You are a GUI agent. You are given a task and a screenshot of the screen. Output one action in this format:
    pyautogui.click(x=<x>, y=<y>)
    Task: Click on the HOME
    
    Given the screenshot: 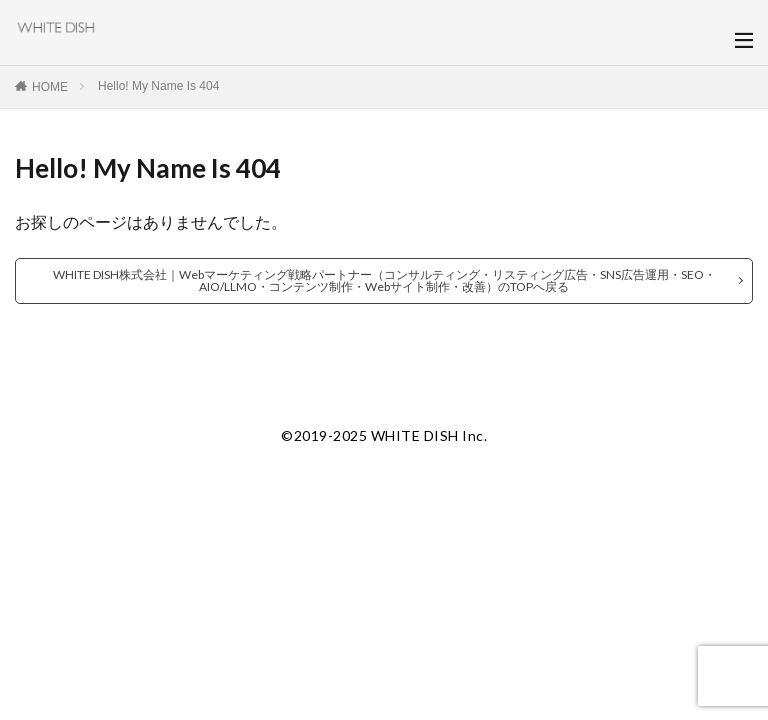 What is the action you would take?
    pyautogui.click(x=50, y=87)
    